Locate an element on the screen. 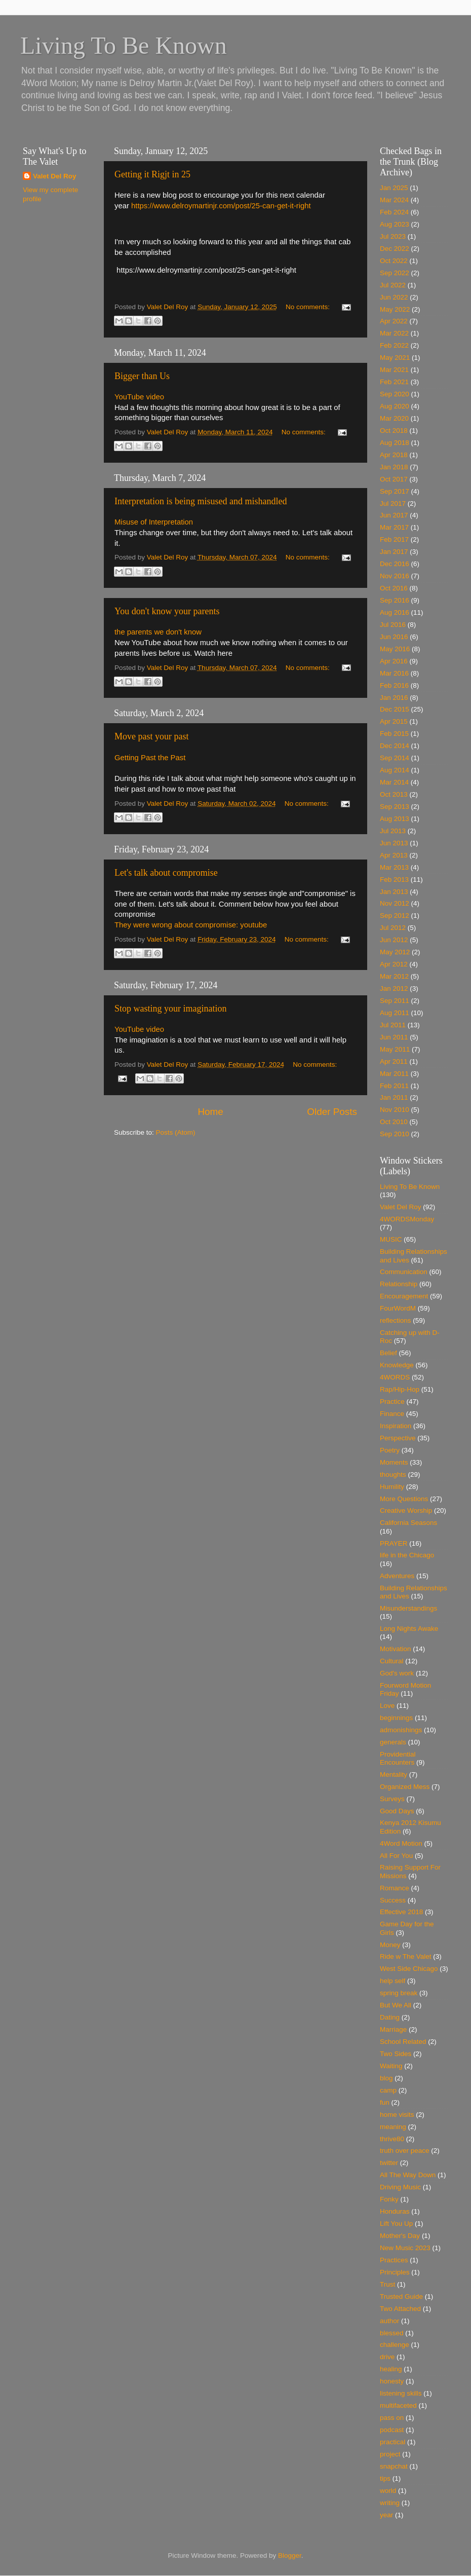 The image size is (471, 2576). California Seasons is located at coordinates (408, 1522).